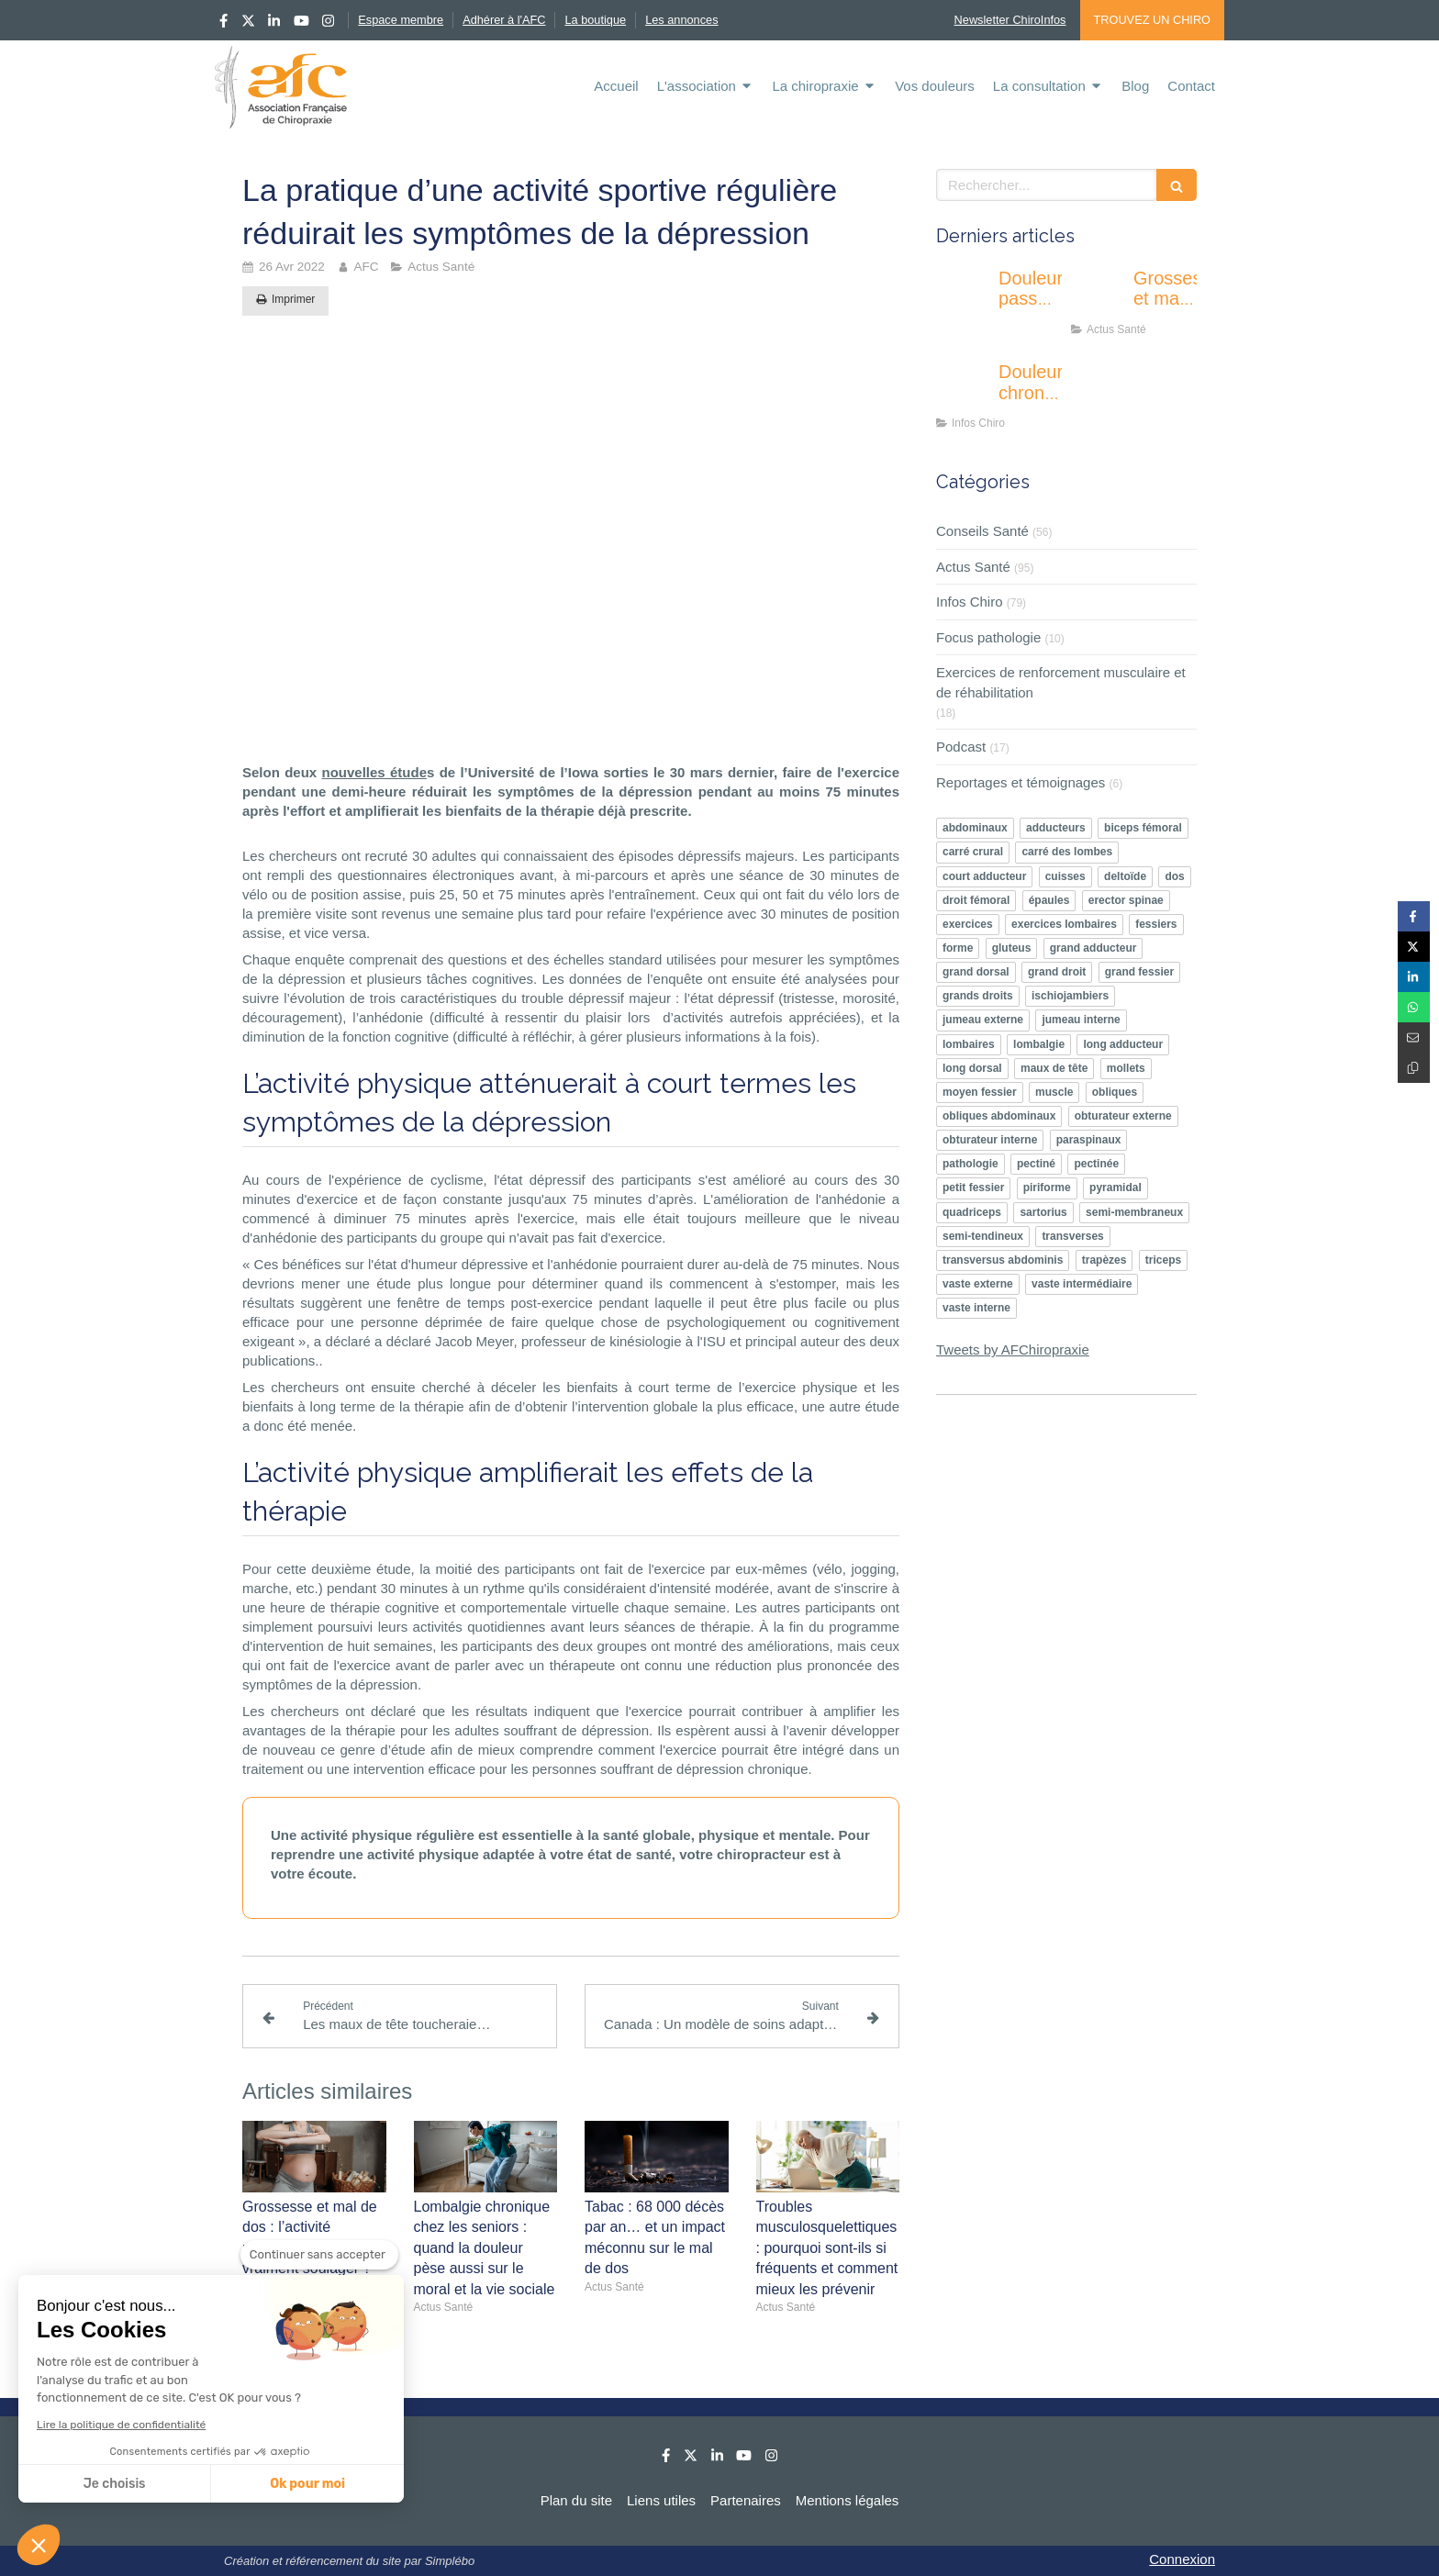 The height and width of the screenshot is (2576, 1439). I want to click on [Douleur passagère ou inquiétante : apprendre à écouter les signaux de son corps], so click(963, 296).